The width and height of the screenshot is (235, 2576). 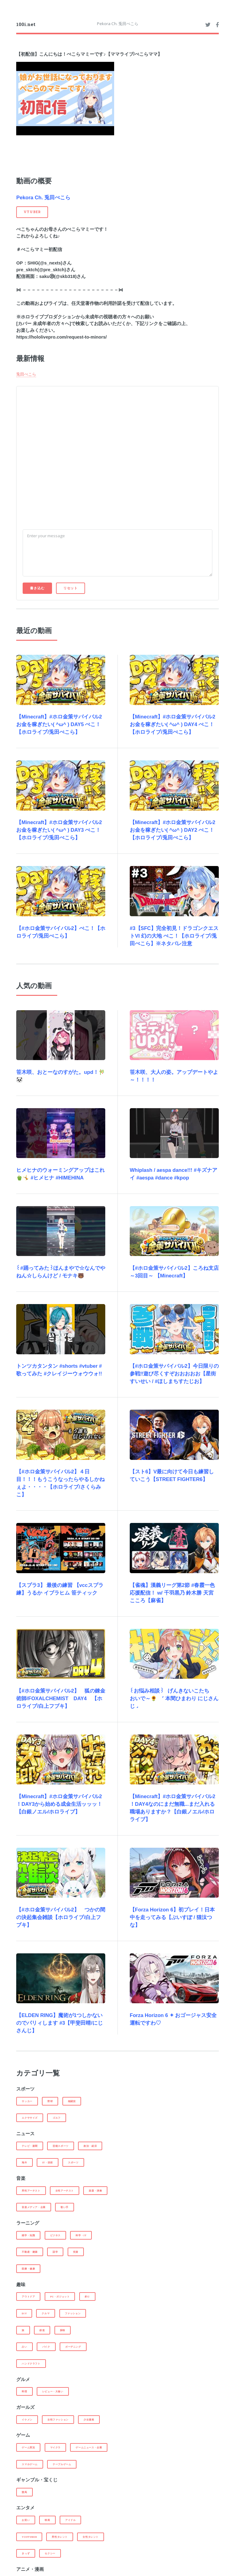 I want to click on IT・技術, so click(x=47, y=2162).